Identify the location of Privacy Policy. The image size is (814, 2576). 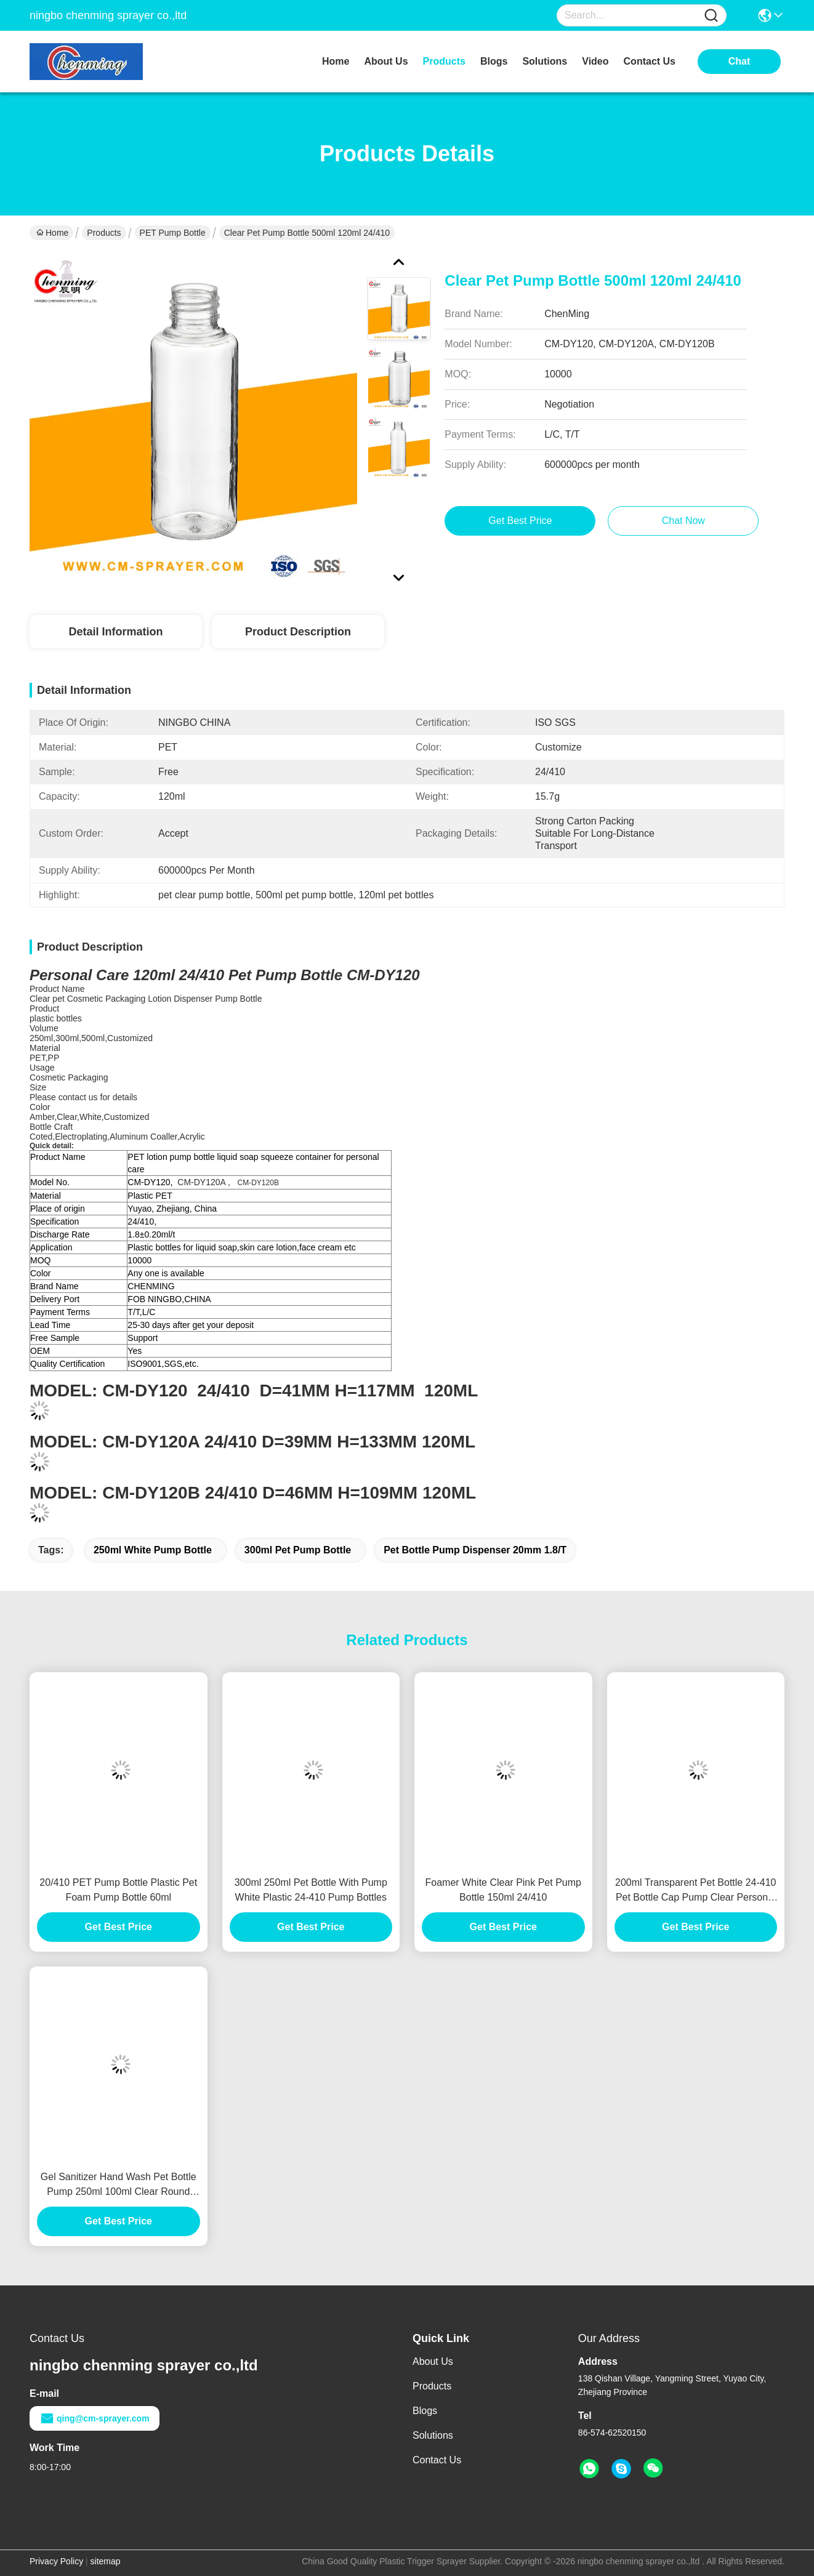
(56, 2561).